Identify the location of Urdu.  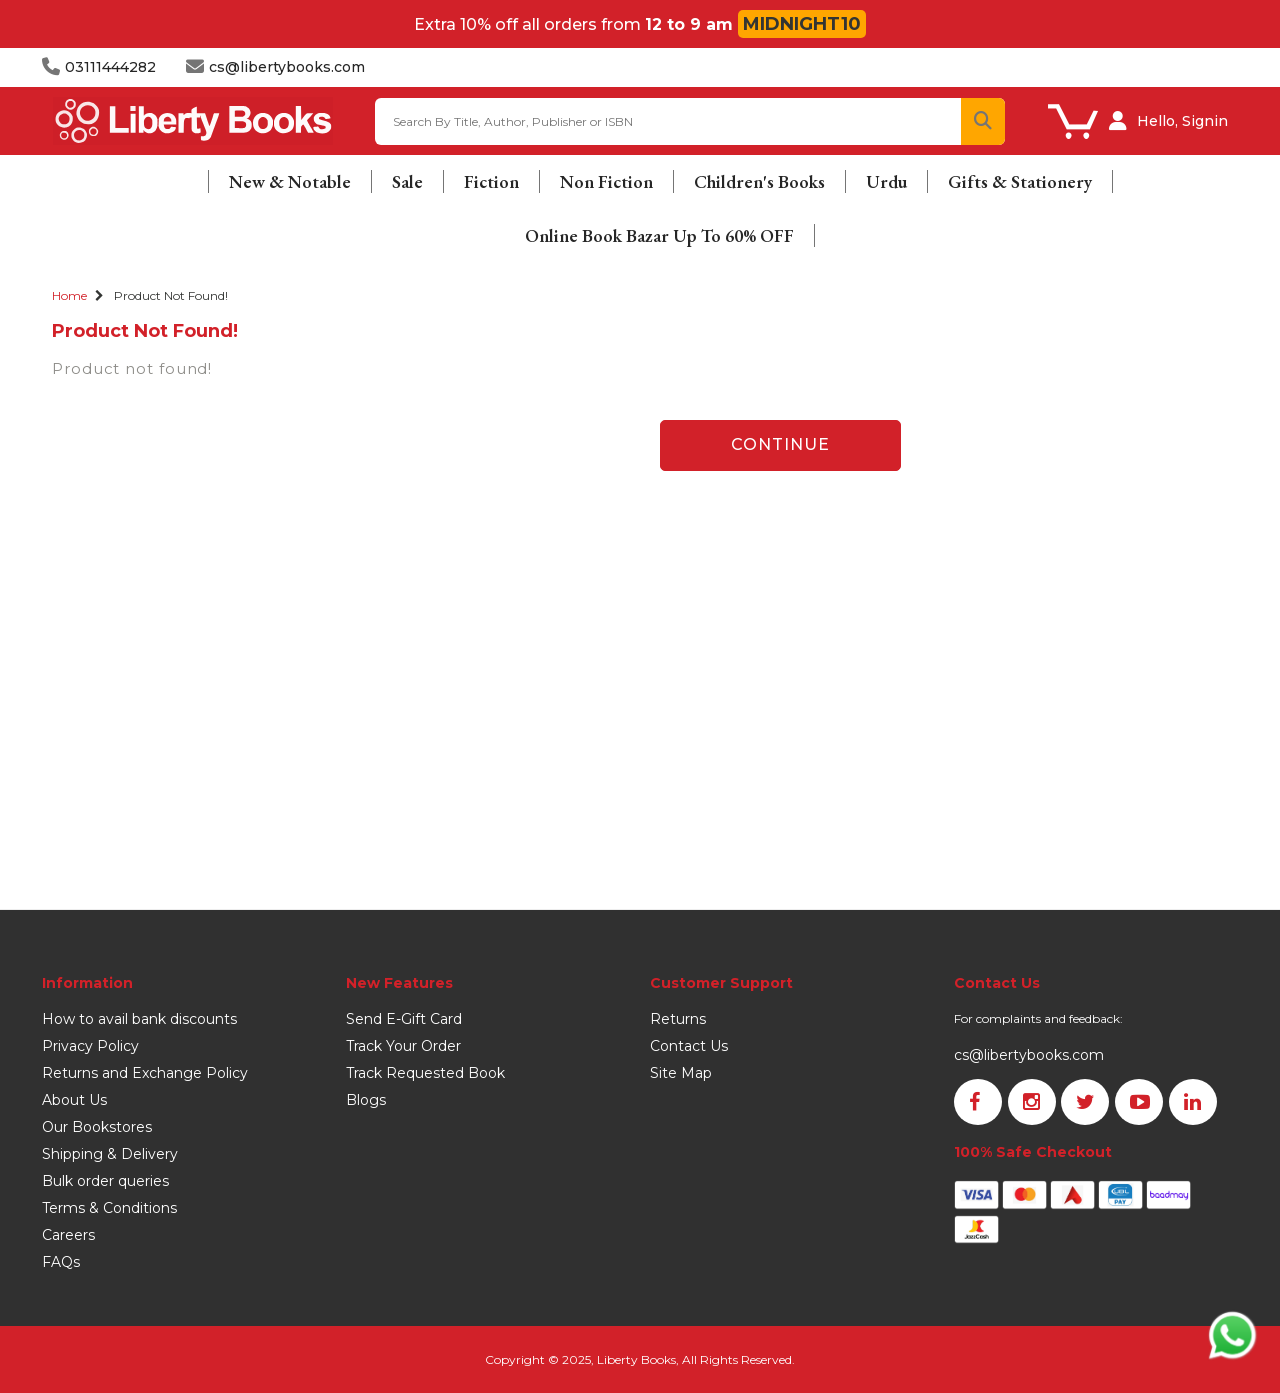
(886, 181).